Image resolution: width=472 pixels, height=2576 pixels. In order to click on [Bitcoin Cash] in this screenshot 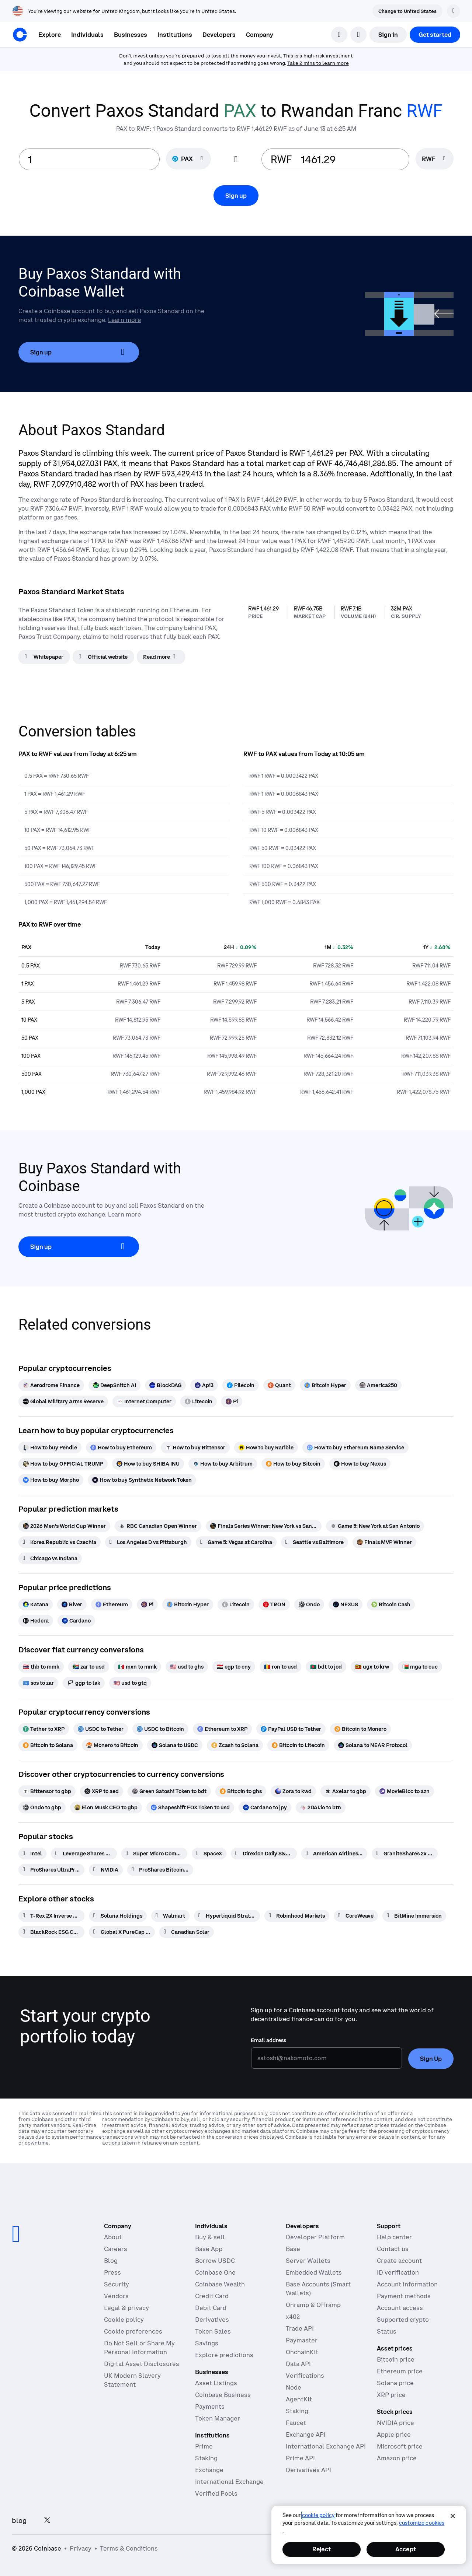, I will do `click(391, 1604)`.